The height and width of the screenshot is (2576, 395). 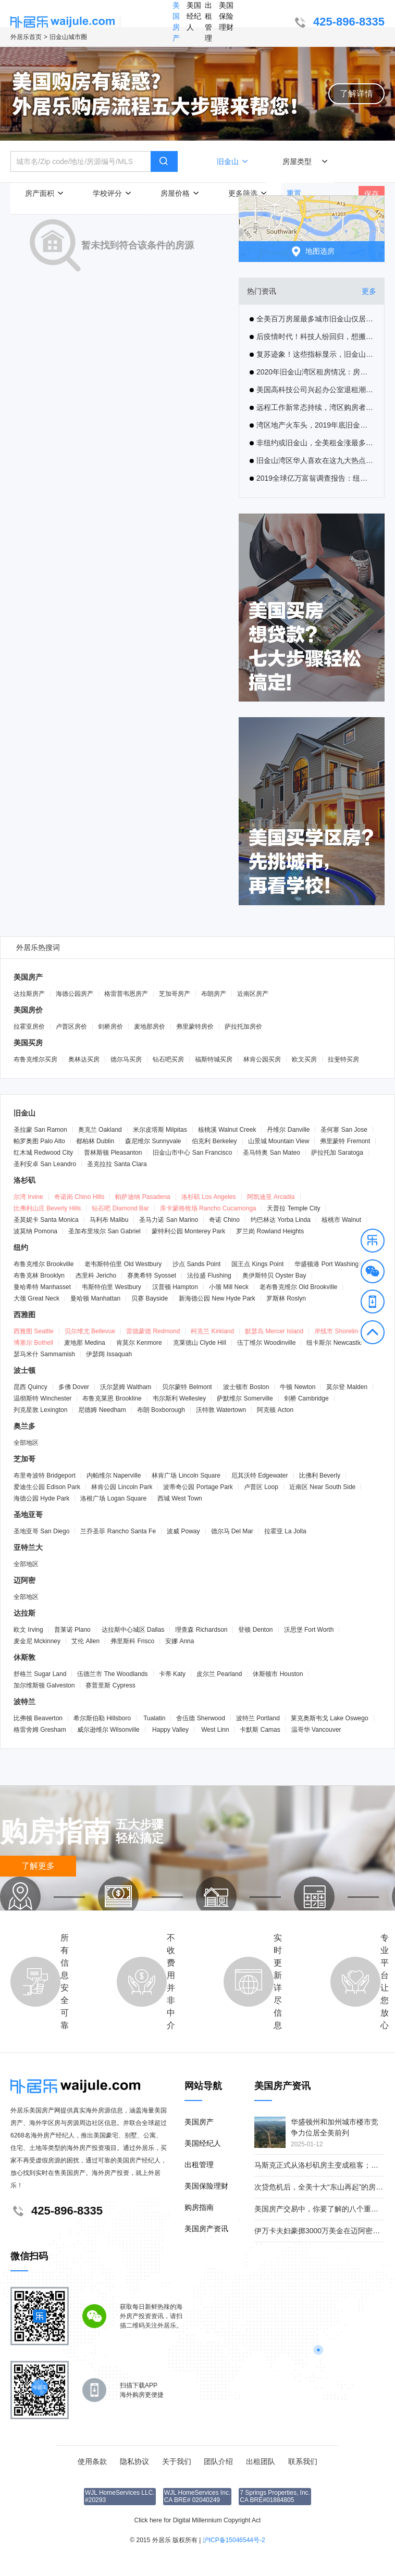 What do you see at coordinates (304, 1059) in the screenshot?
I see `欧文买房` at bounding box center [304, 1059].